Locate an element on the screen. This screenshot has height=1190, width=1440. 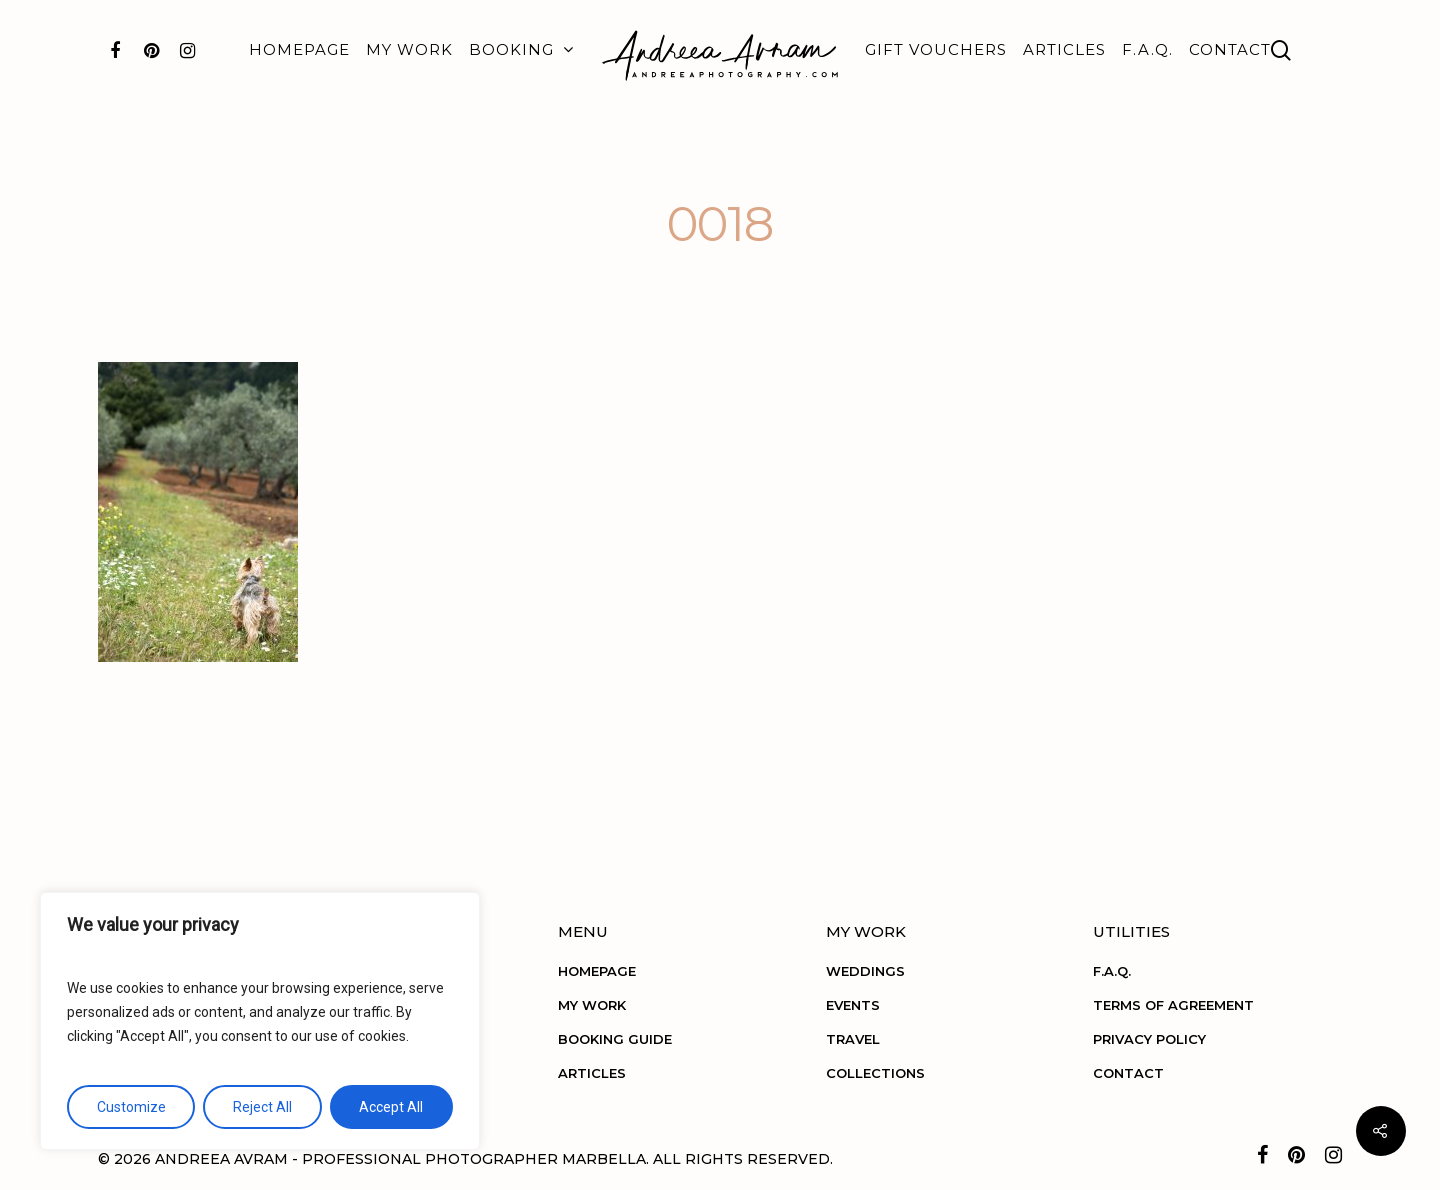
CONTACT is located at coordinates (1230, 49).